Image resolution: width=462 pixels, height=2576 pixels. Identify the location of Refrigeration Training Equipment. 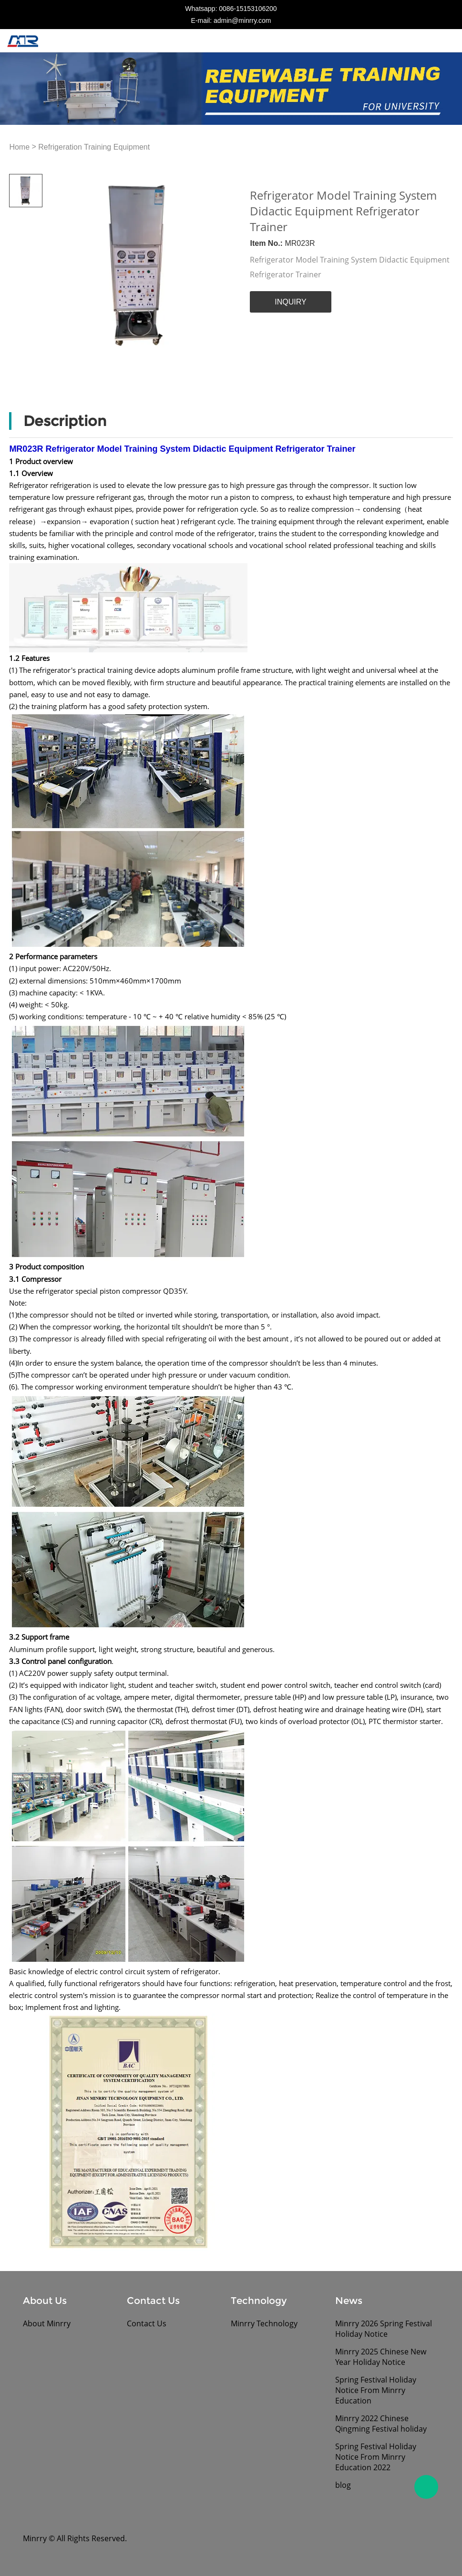
(94, 147).